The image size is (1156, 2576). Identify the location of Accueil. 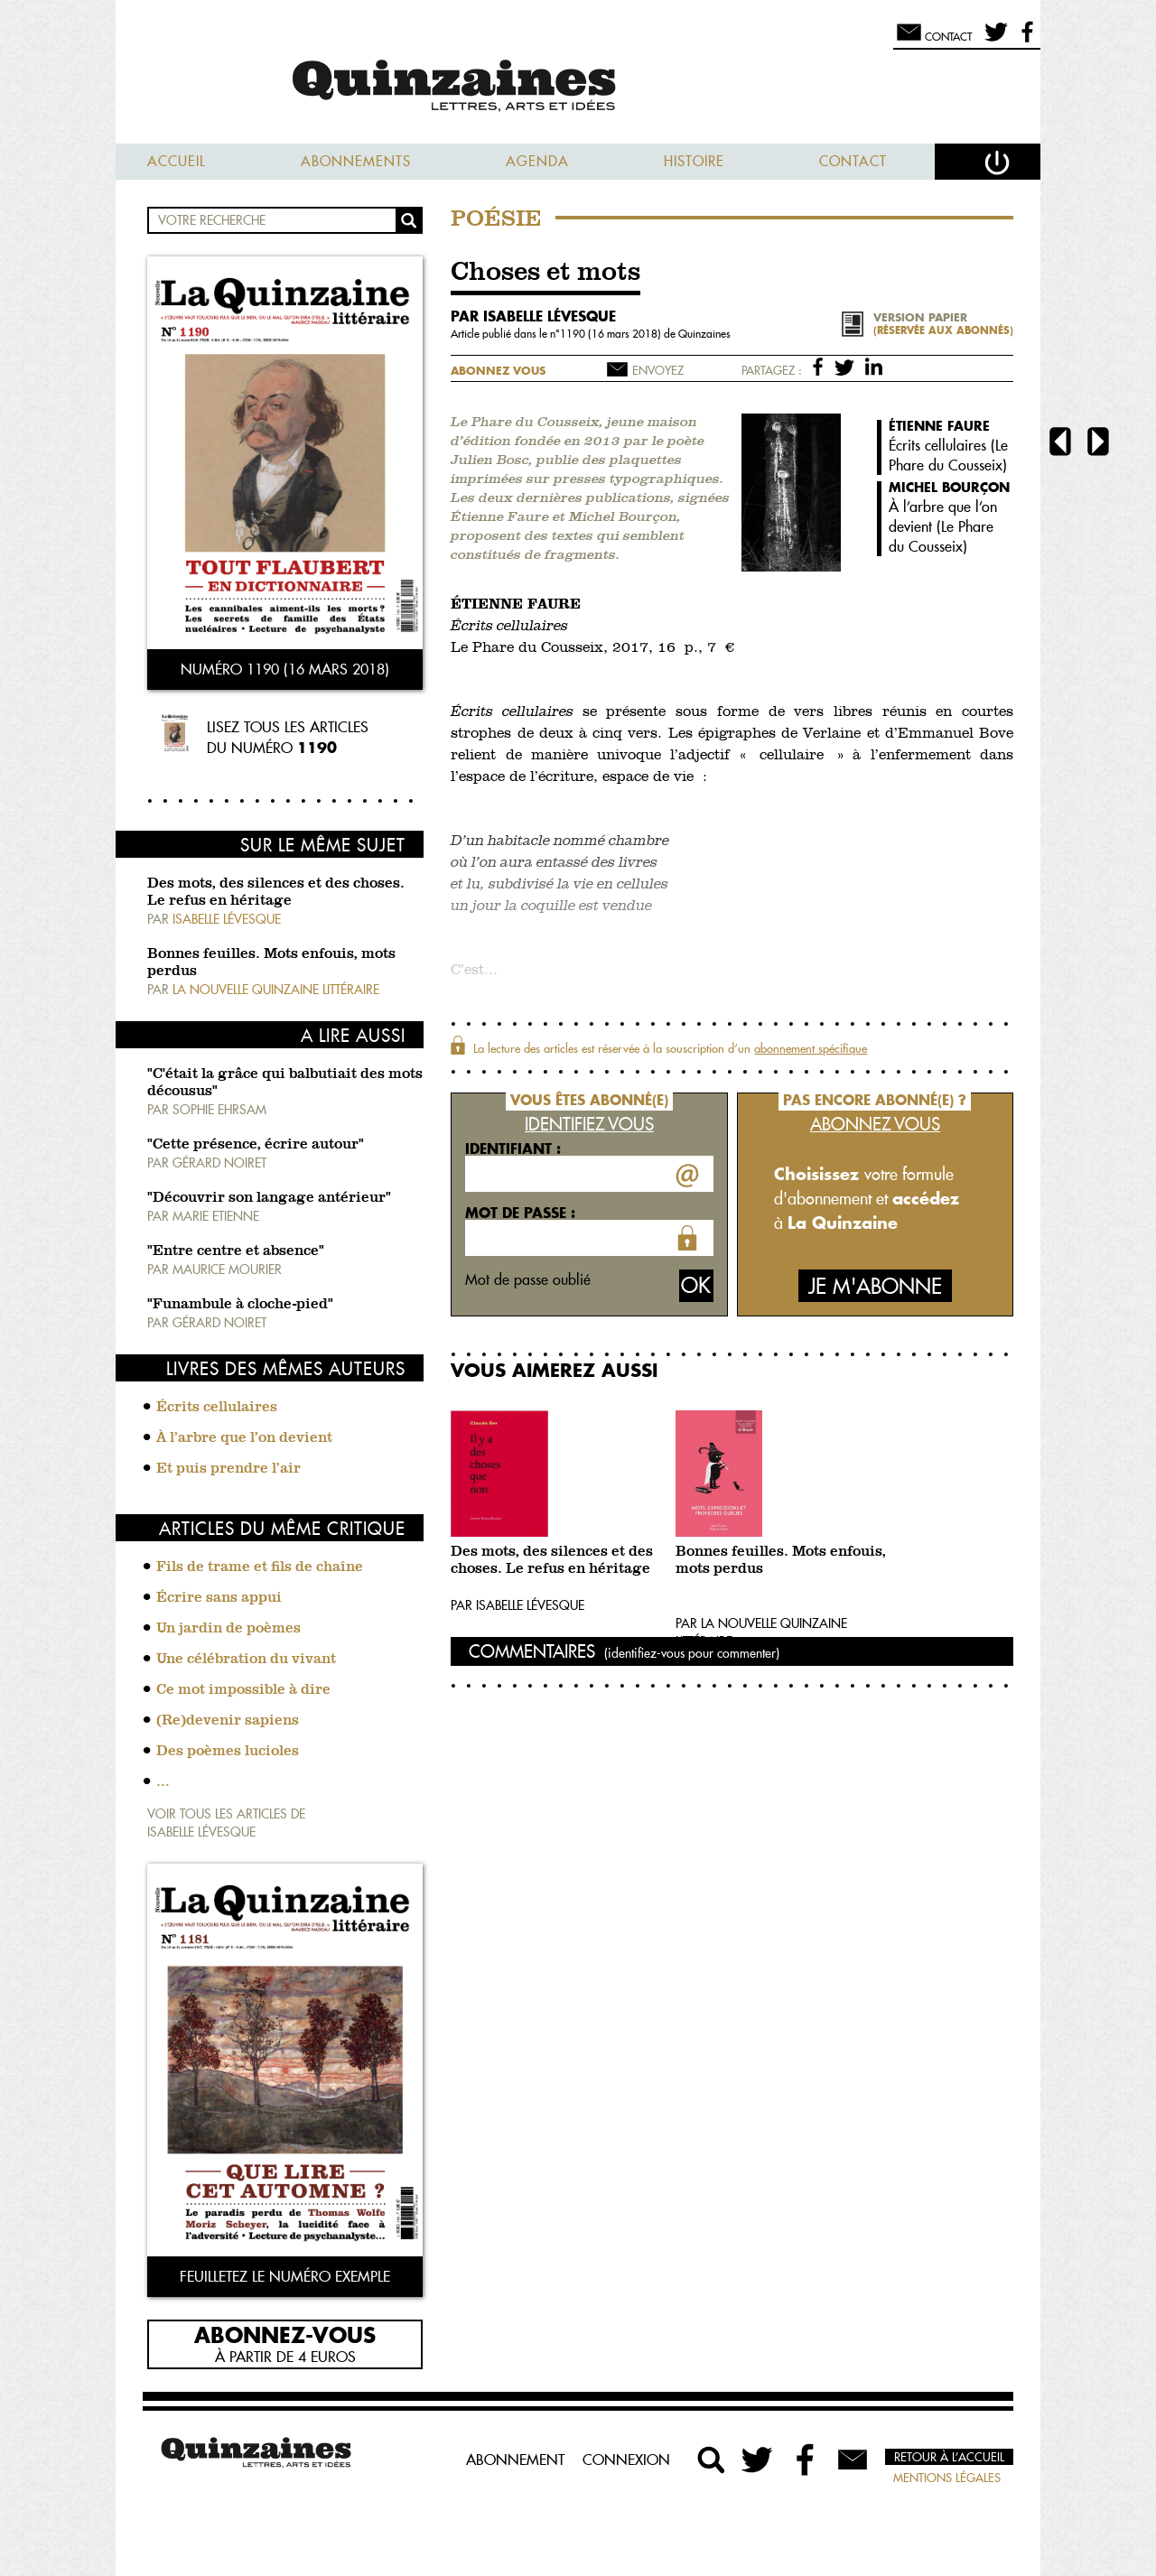
(176, 161).